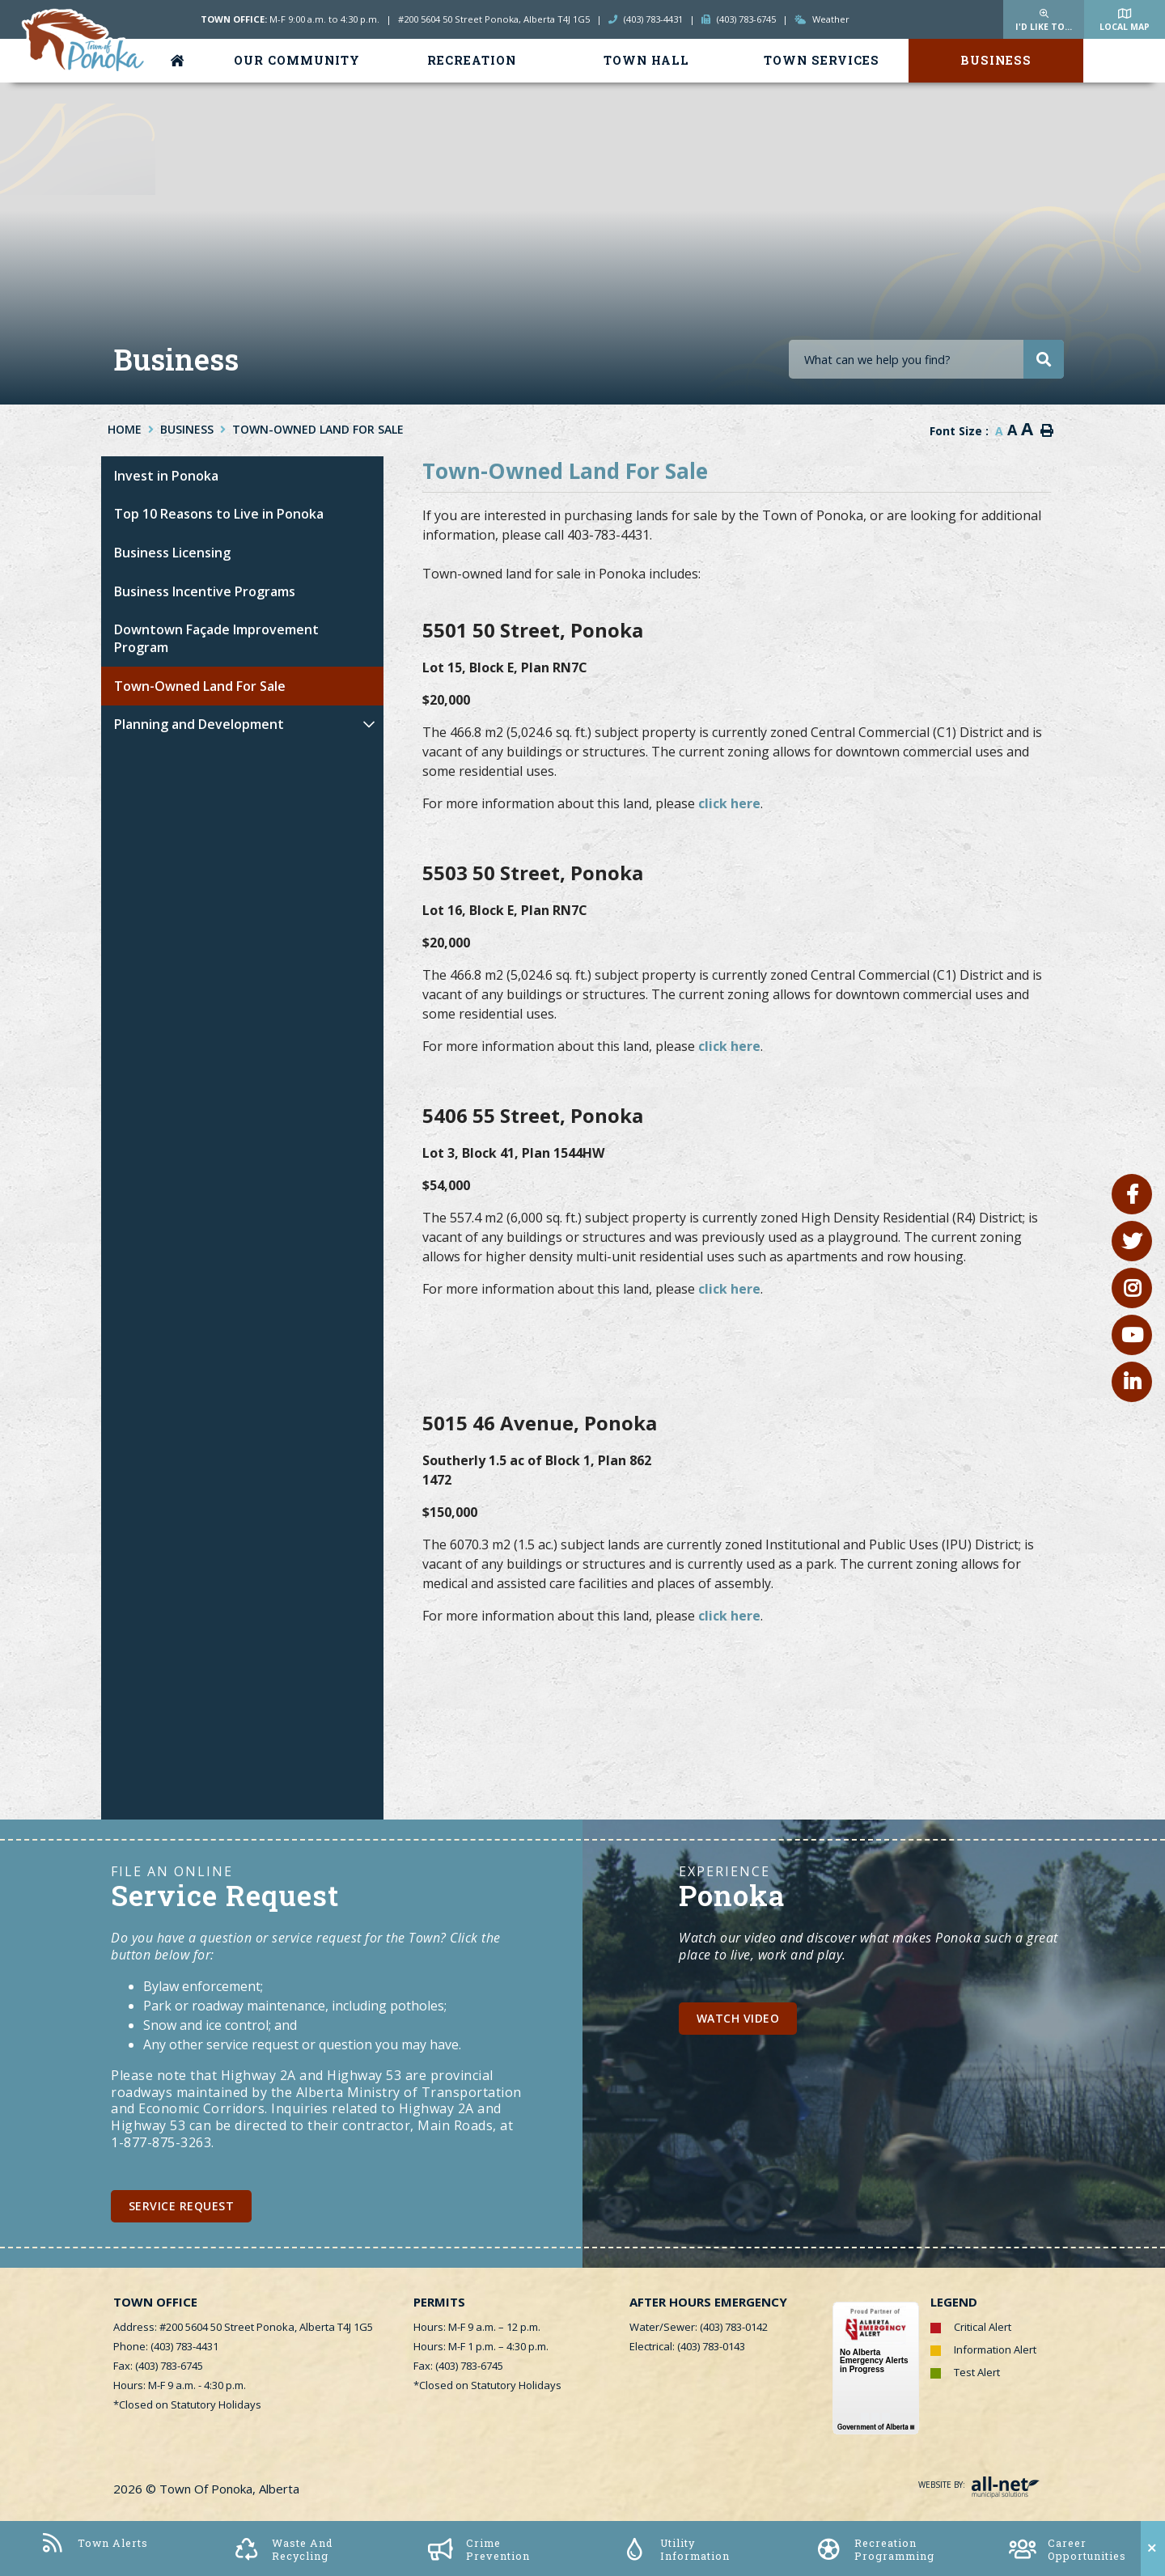  I want to click on Town-Owned Land For Sale, so click(318, 429).